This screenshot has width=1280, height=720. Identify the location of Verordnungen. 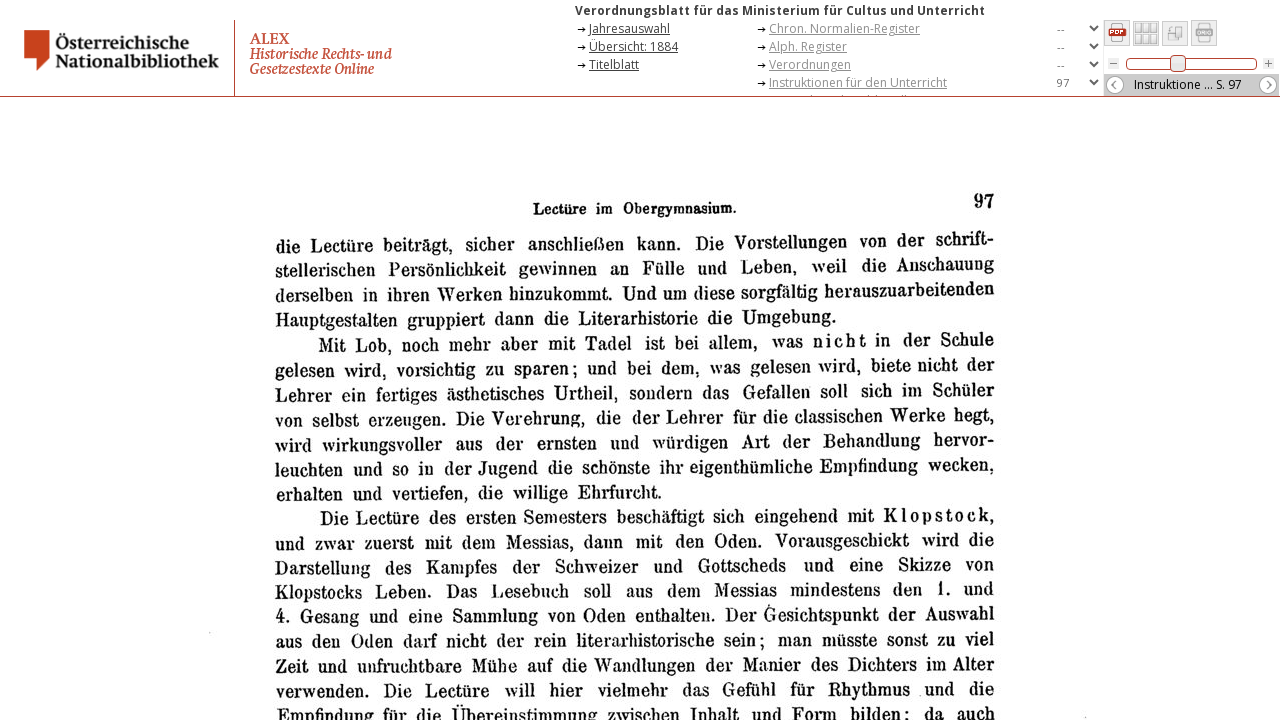
(810, 64).